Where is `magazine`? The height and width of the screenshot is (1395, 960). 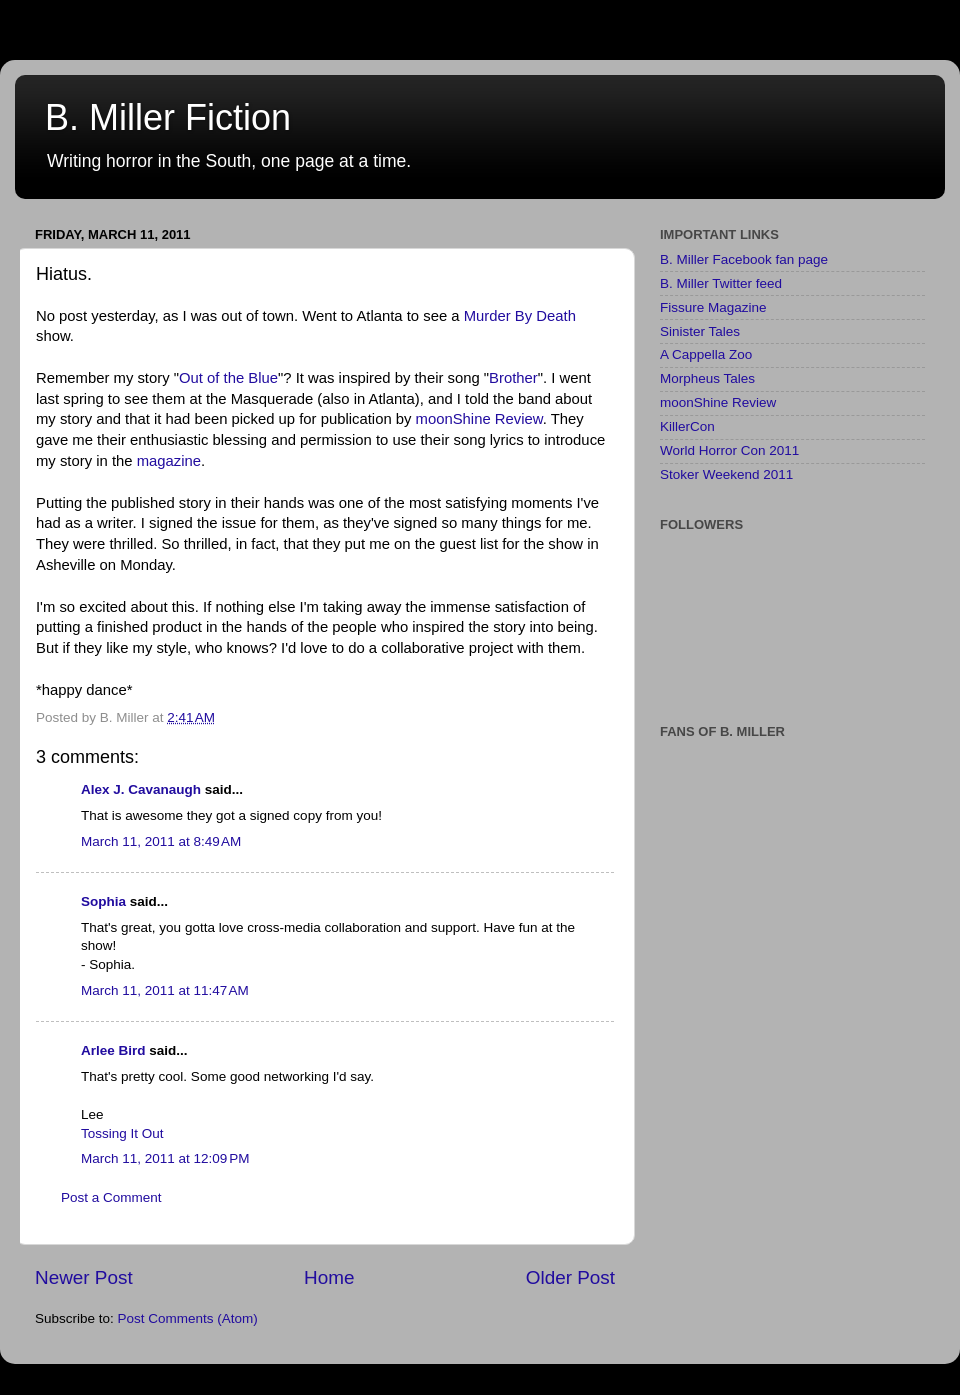 magazine is located at coordinates (169, 461).